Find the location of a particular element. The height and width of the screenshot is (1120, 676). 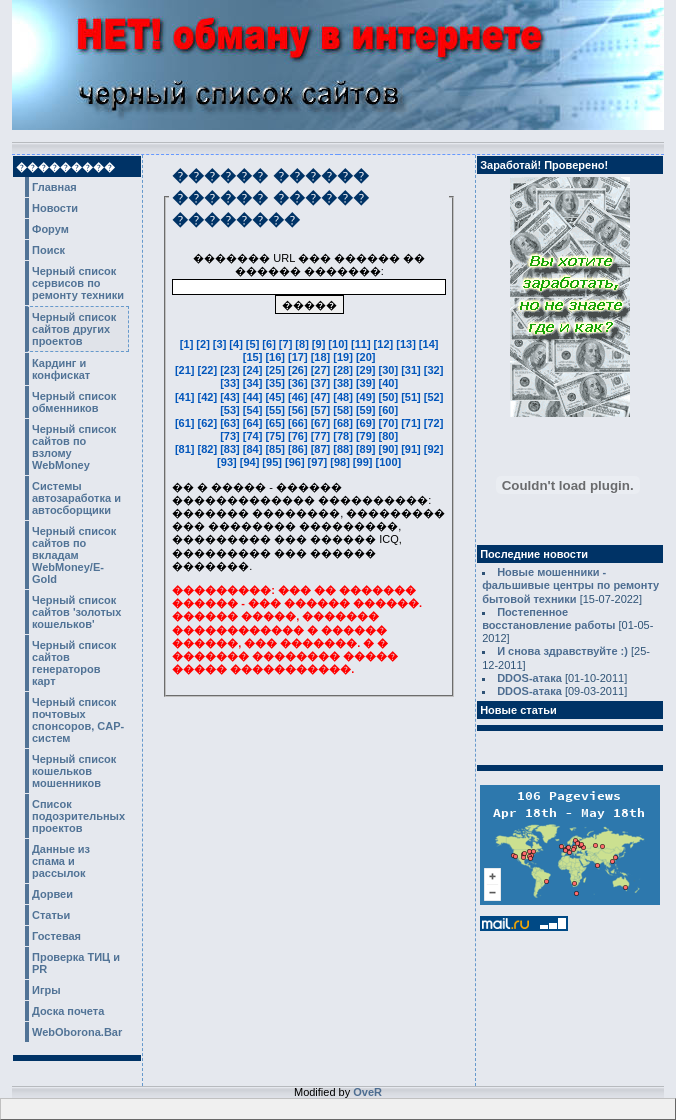

[52] is located at coordinates (434, 397).